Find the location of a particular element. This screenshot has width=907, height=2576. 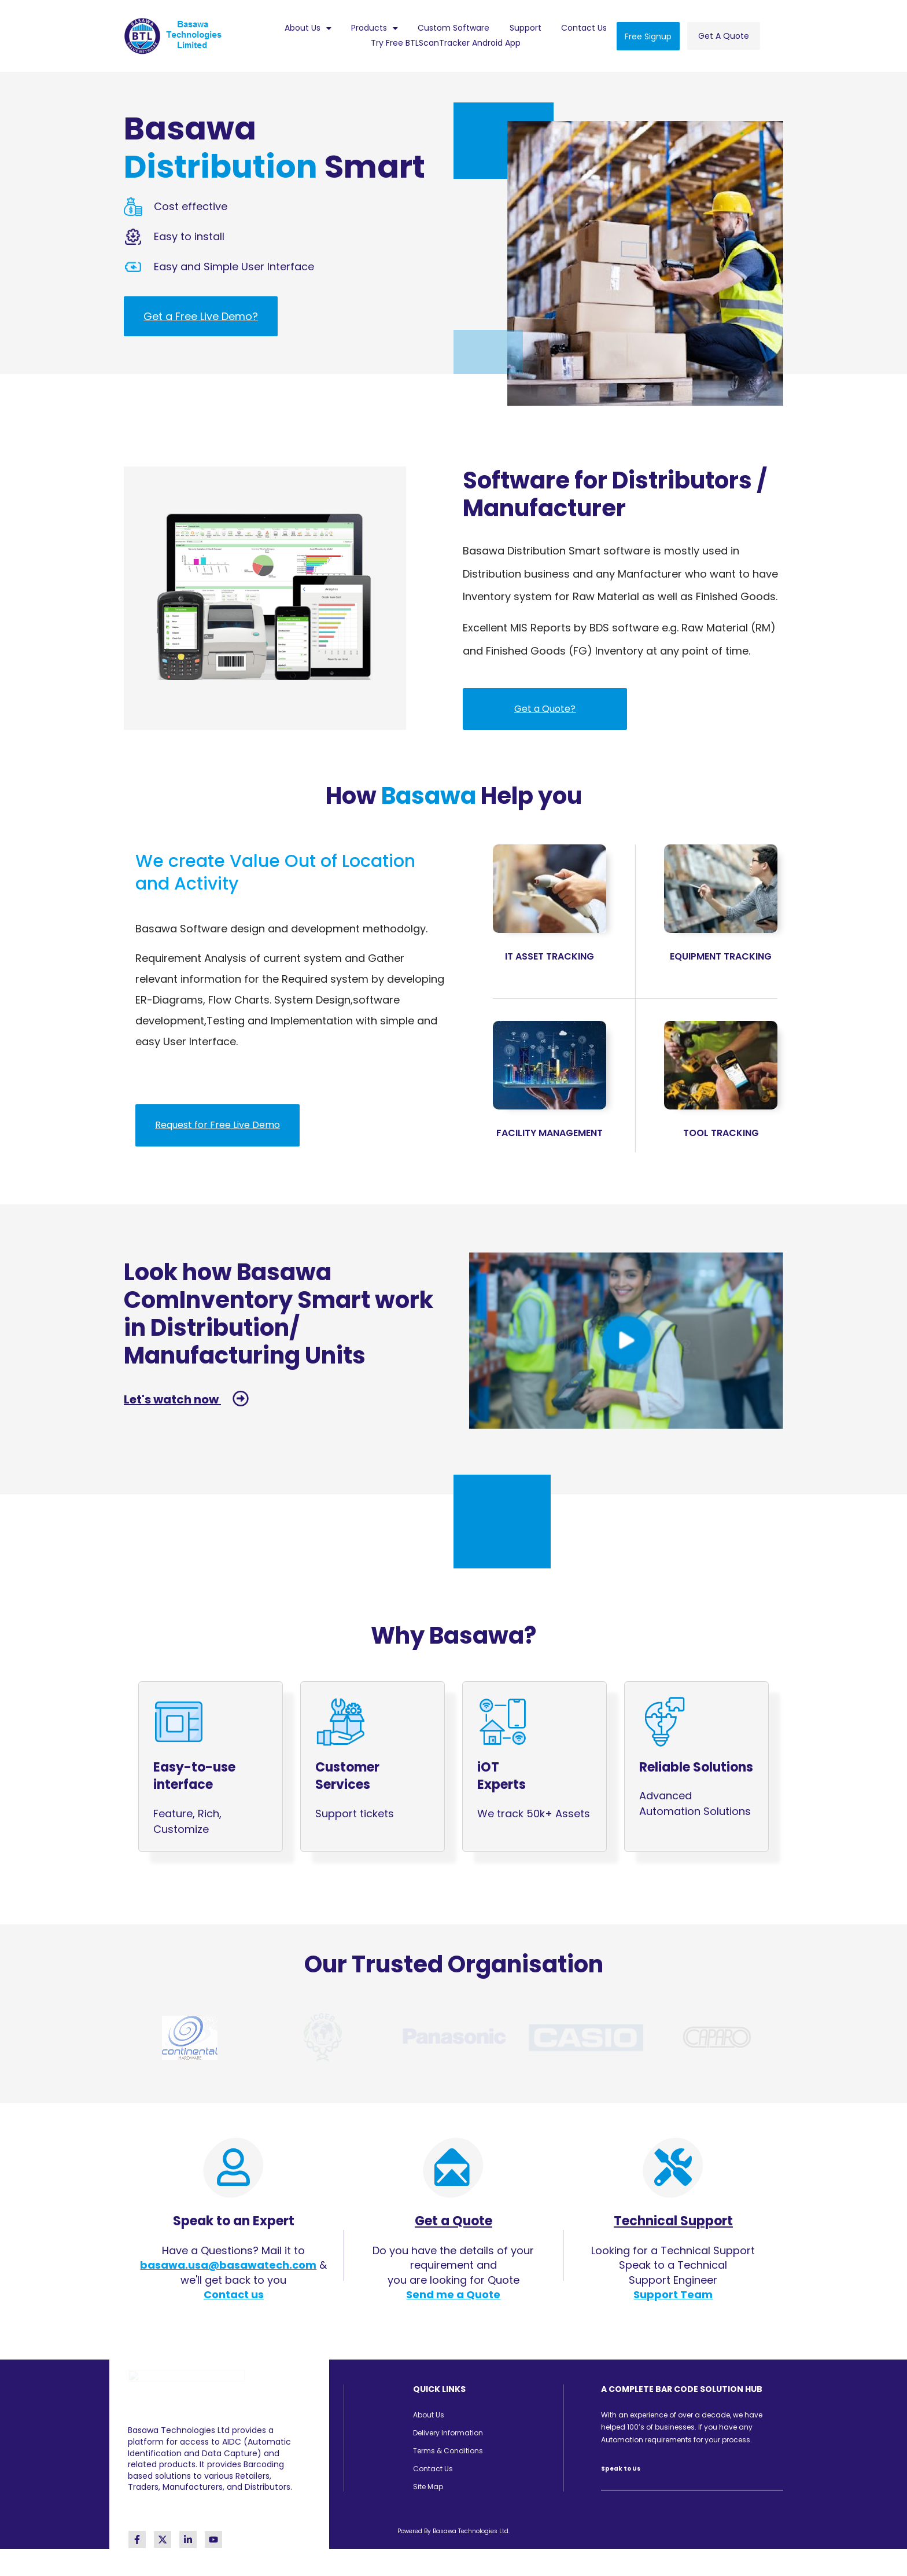

[Technical Support] is located at coordinates (673, 2163).